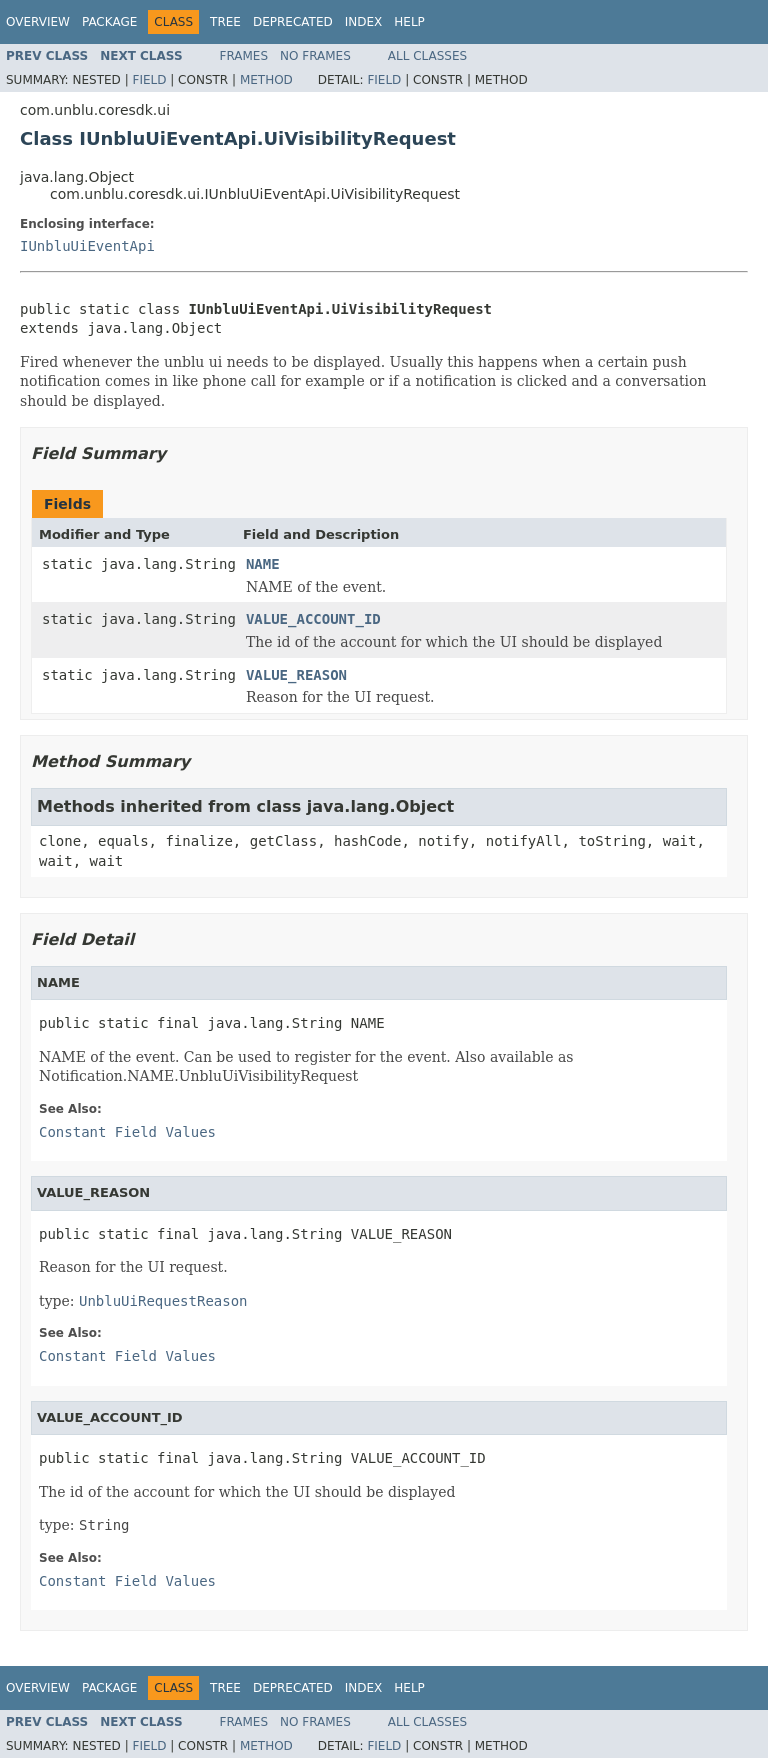  What do you see at coordinates (109, 22) in the screenshot?
I see `Package` at bounding box center [109, 22].